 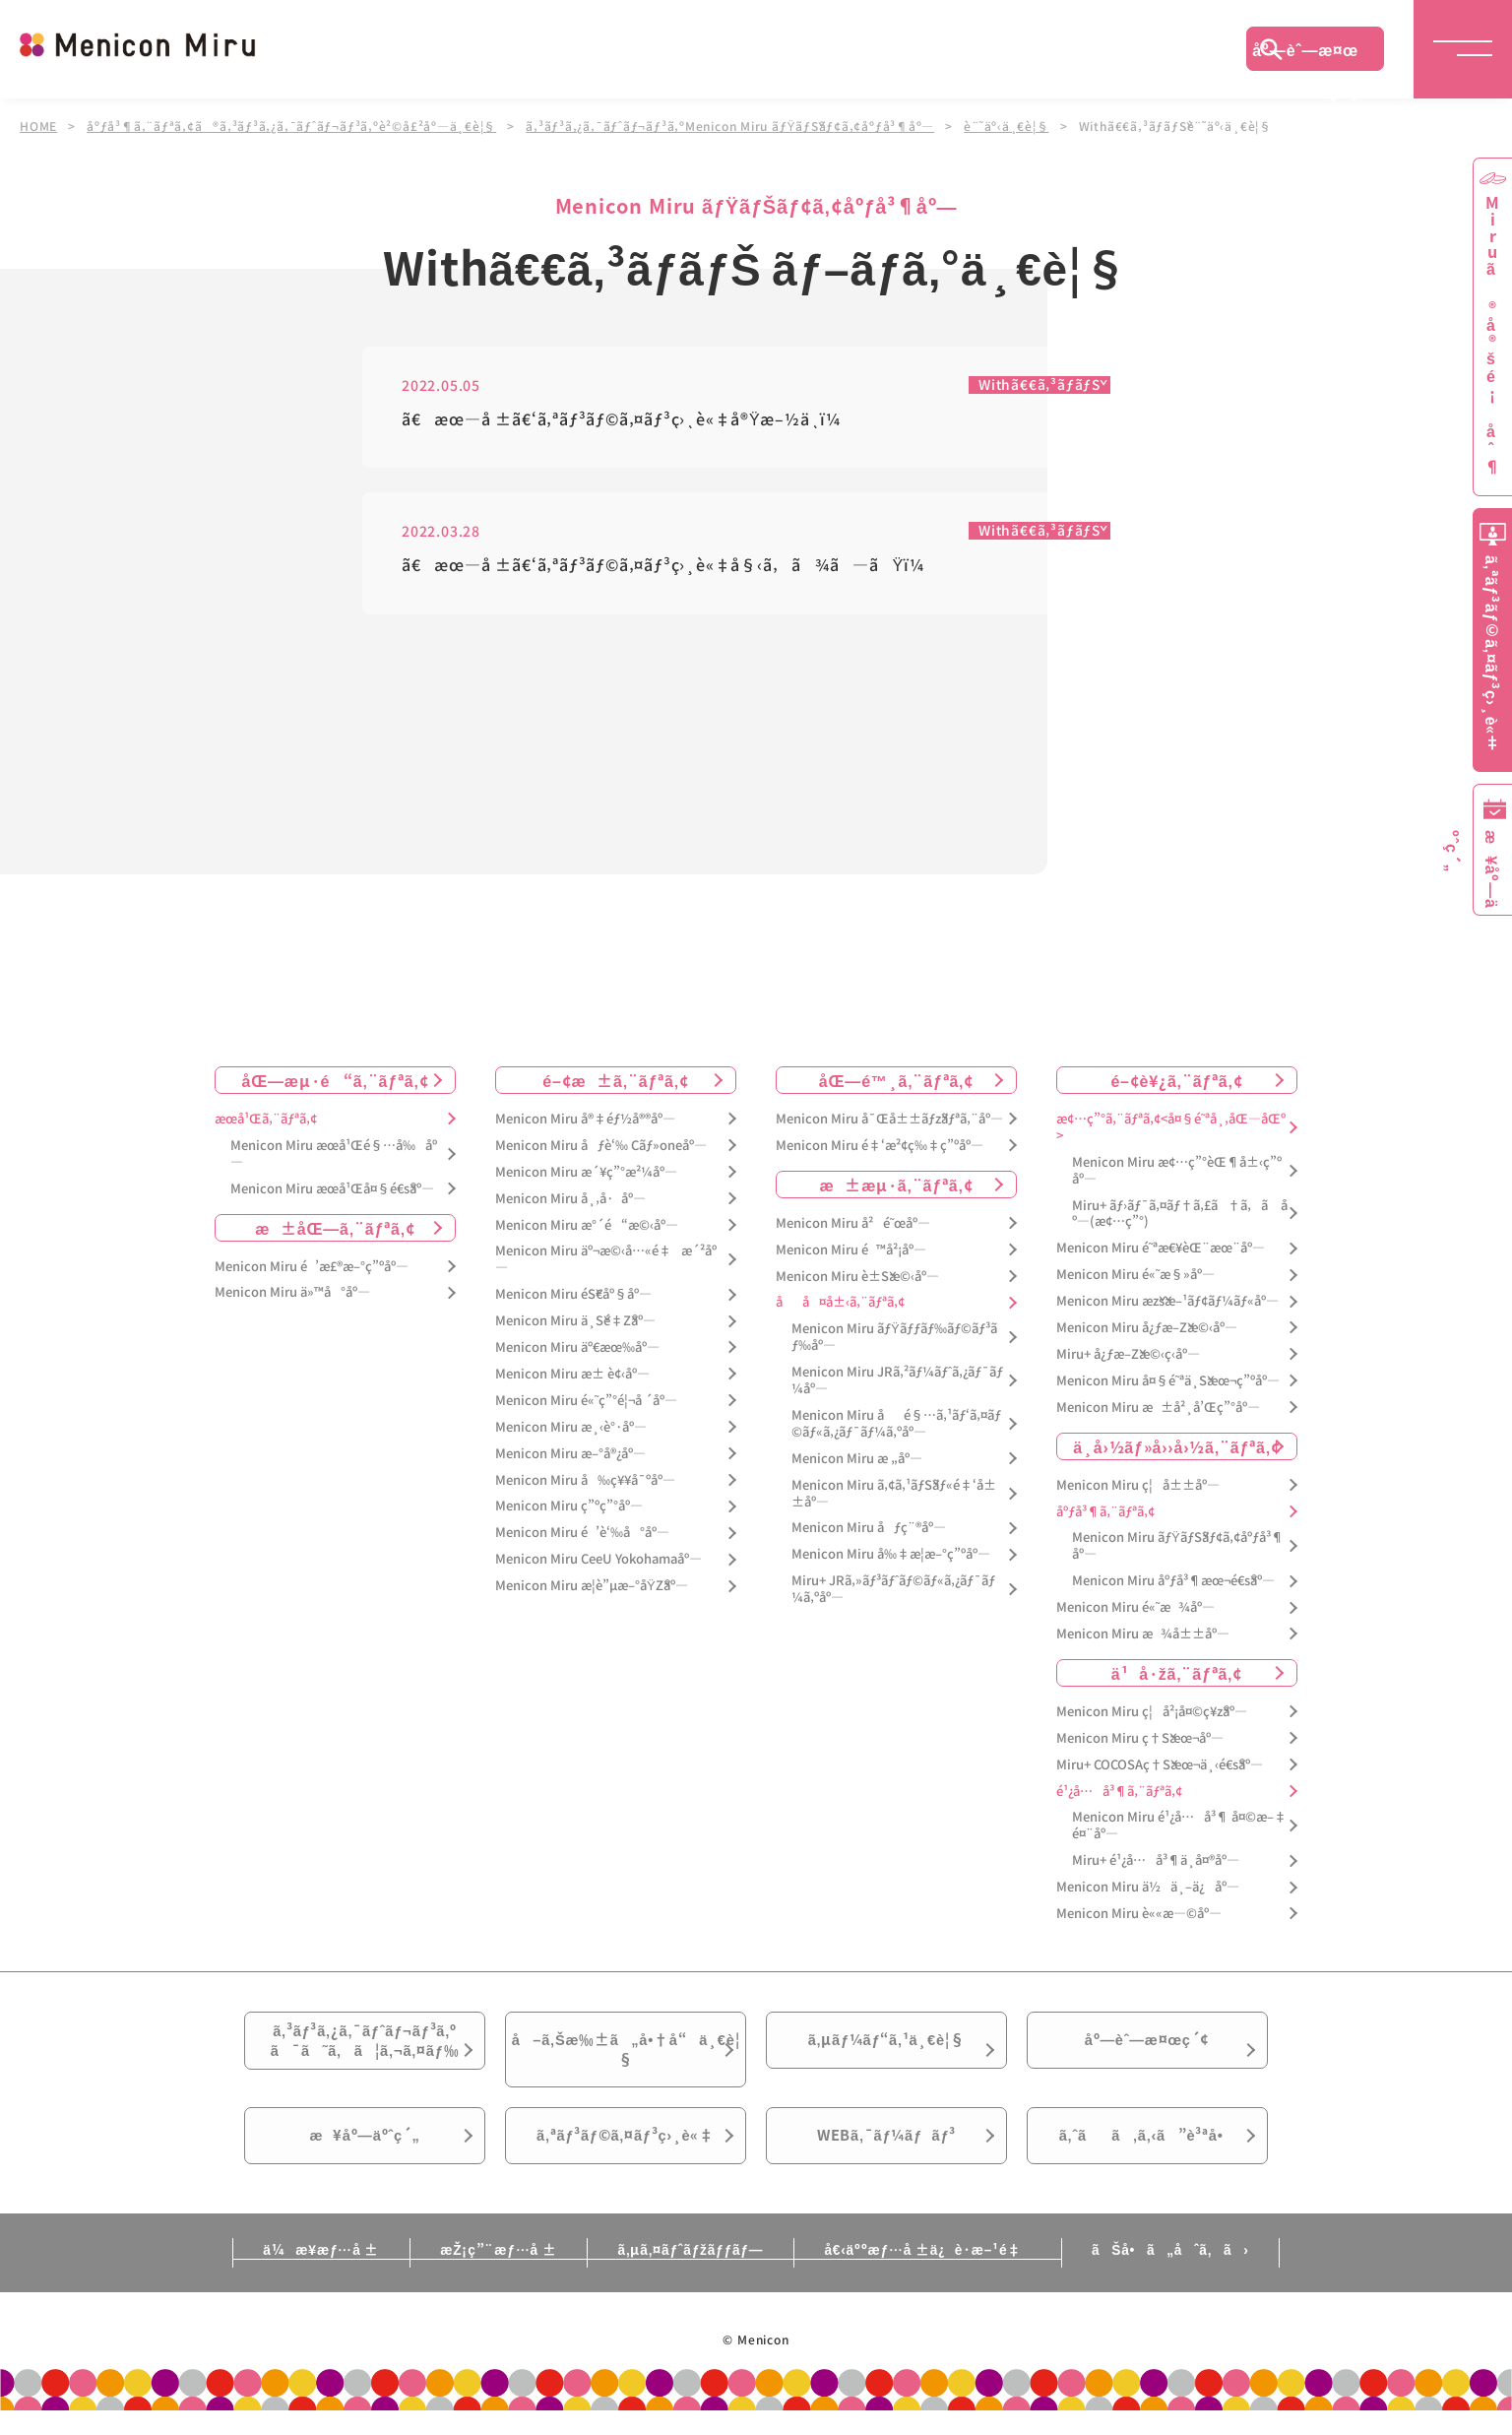 What do you see at coordinates (626, 2155) in the screenshot?
I see `ã‚ªãƒ³ãƒ©ã‚¤ãƒ³ç›¸è«‡` at bounding box center [626, 2155].